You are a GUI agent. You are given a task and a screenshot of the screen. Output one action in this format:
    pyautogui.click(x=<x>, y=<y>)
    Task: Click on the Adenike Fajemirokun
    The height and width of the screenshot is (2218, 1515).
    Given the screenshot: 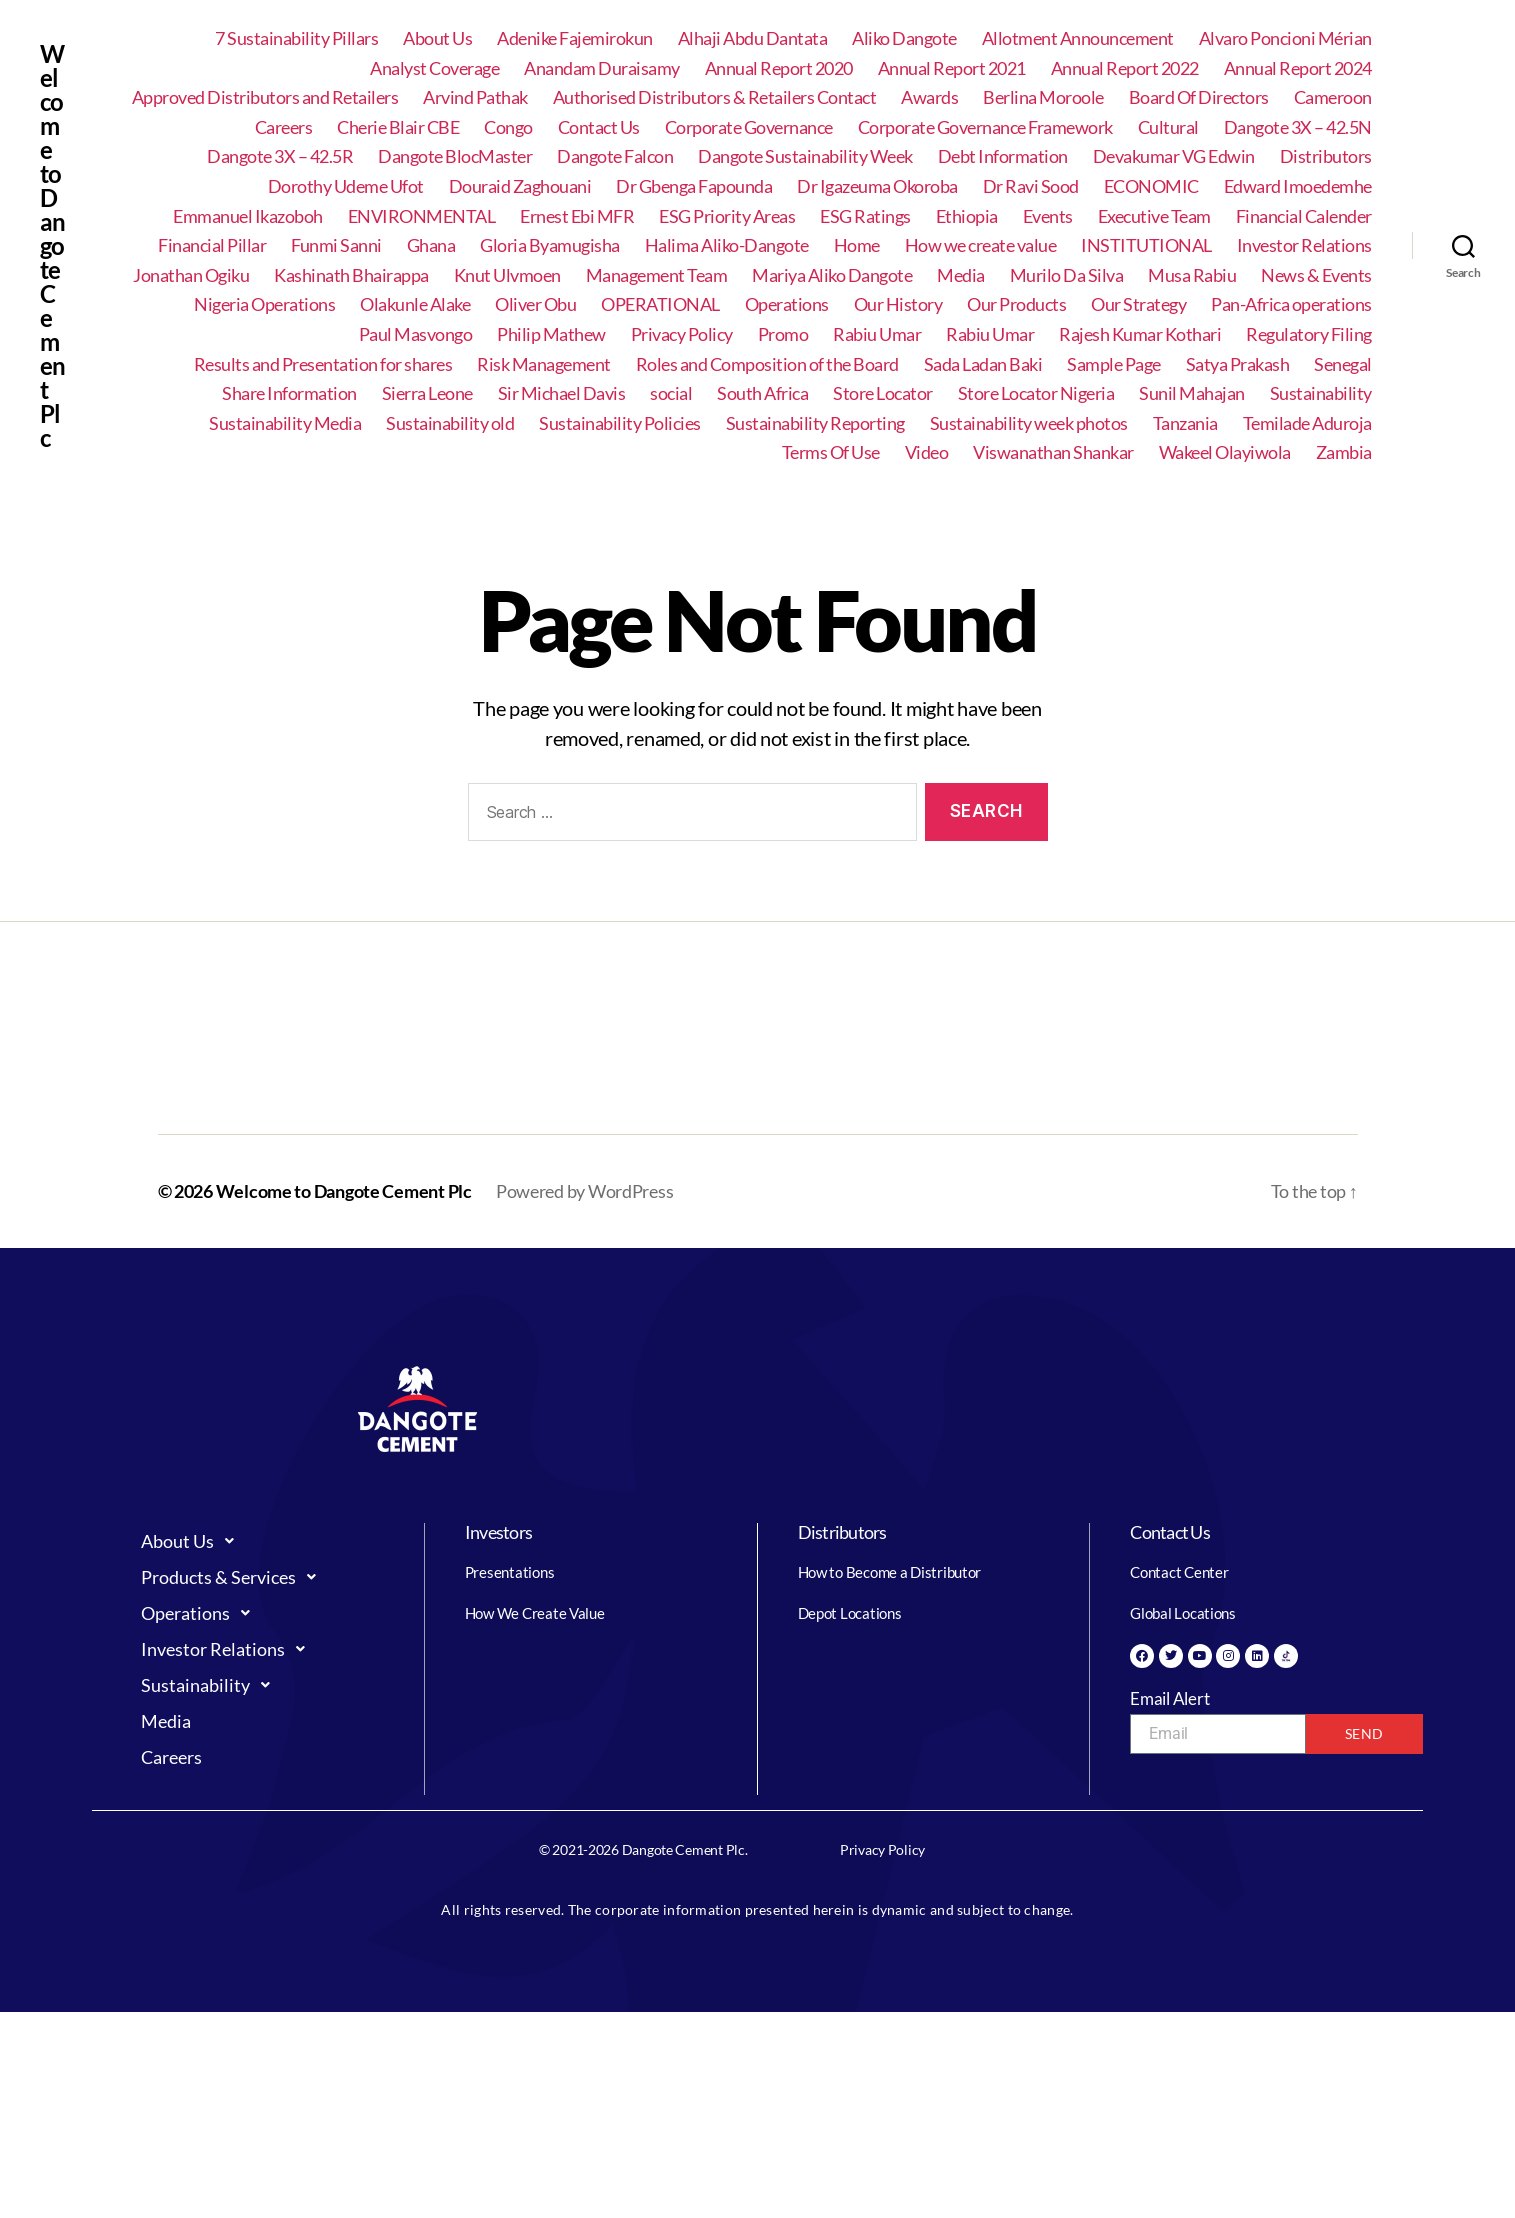 What is the action you would take?
    pyautogui.click(x=575, y=38)
    